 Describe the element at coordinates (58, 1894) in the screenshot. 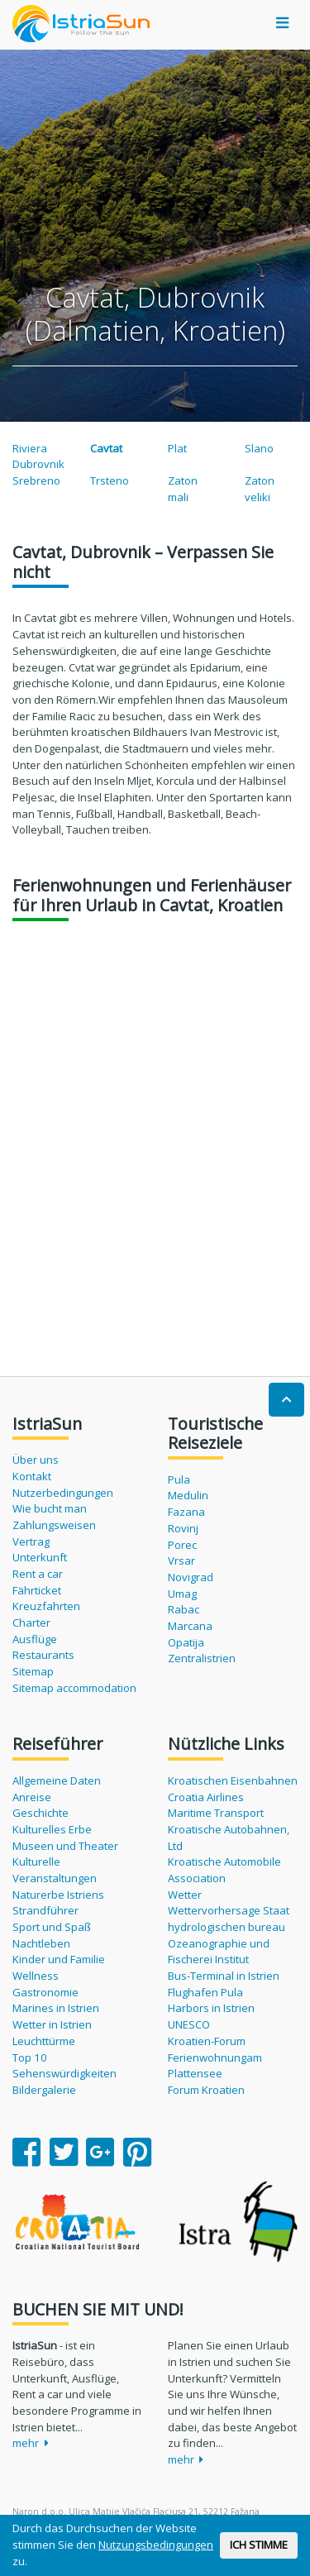

I see `Naturerbe Istriens` at that location.